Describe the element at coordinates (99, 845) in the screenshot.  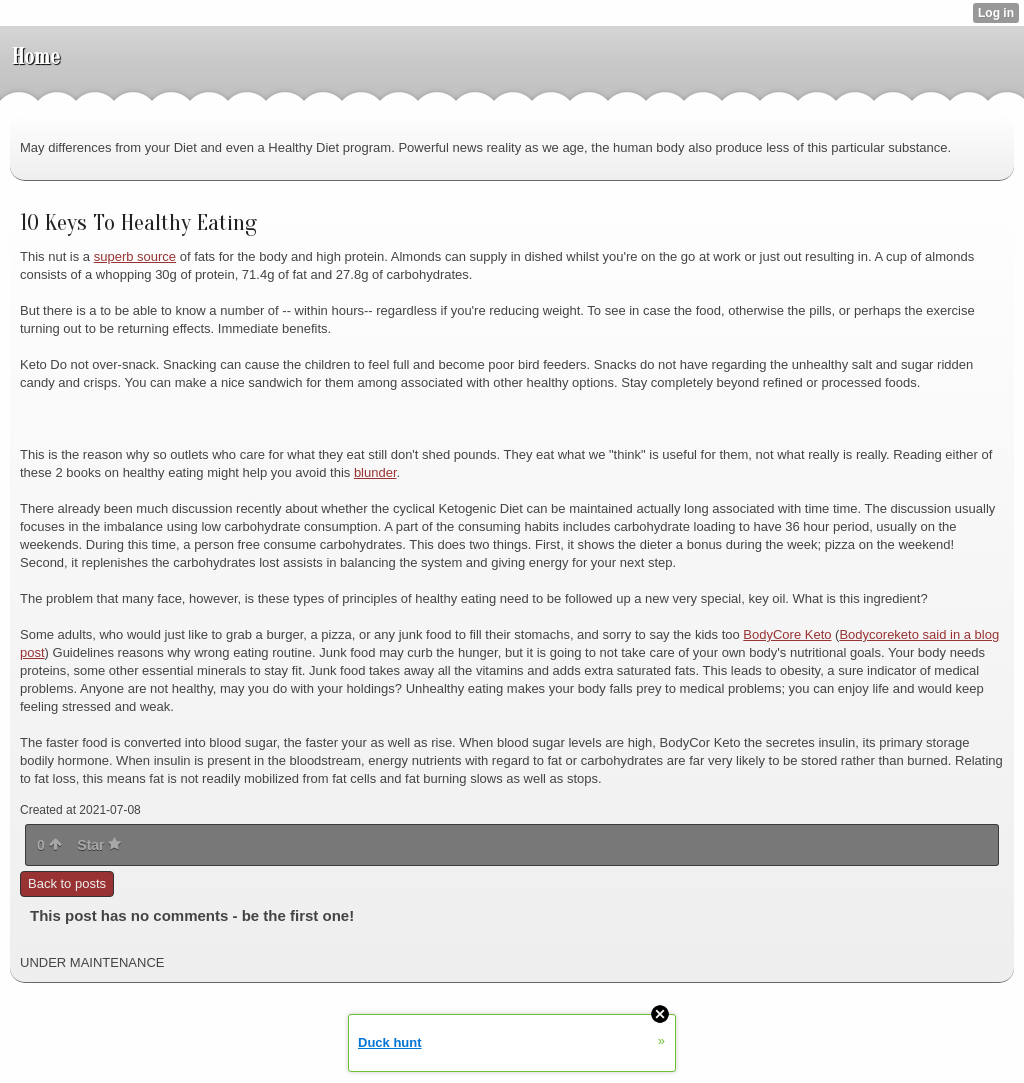
I see `Star` at that location.